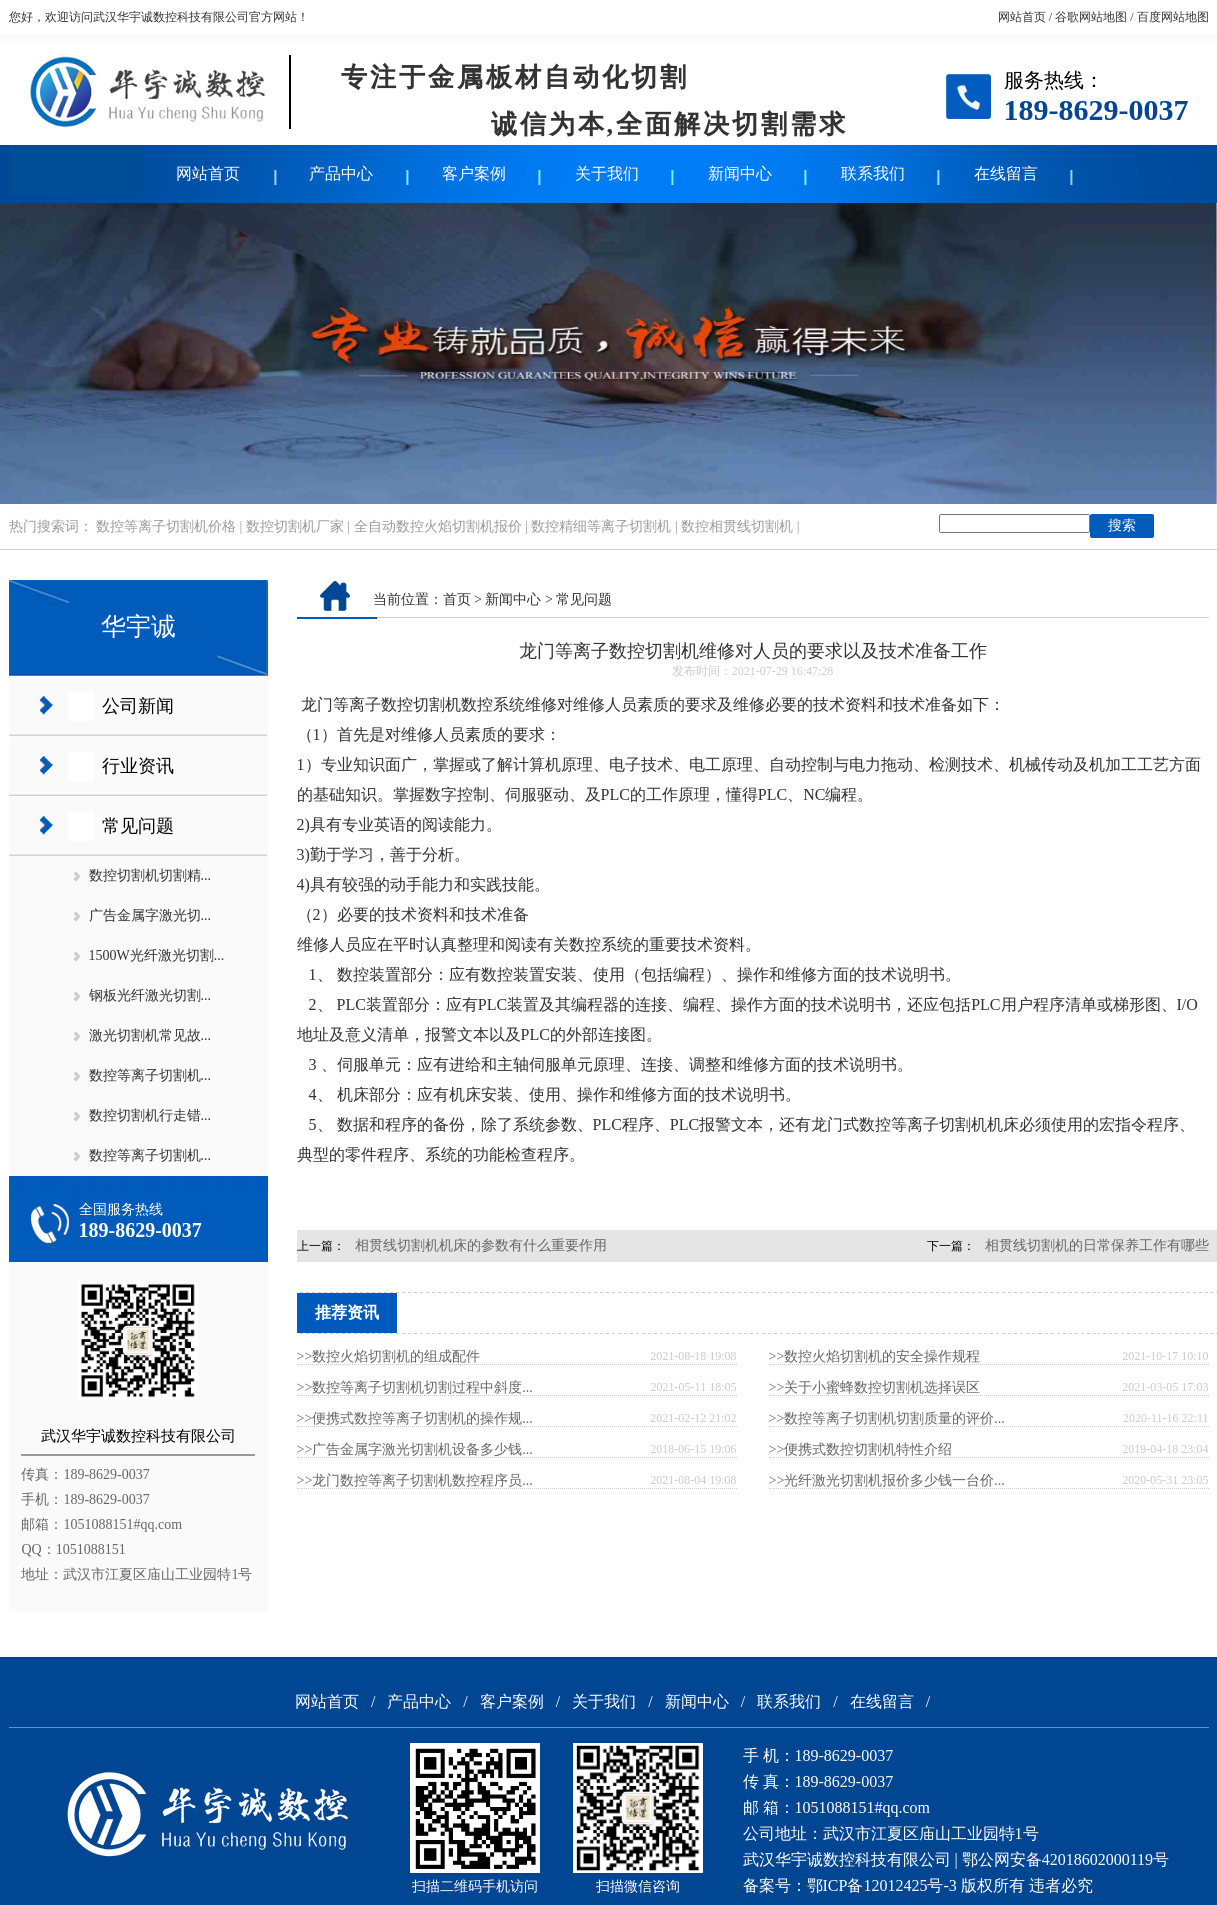 The image size is (1217, 1905). Describe the element at coordinates (389, 1356) in the screenshot. I see `>>数控火焰切割机的组成配件` at that location.